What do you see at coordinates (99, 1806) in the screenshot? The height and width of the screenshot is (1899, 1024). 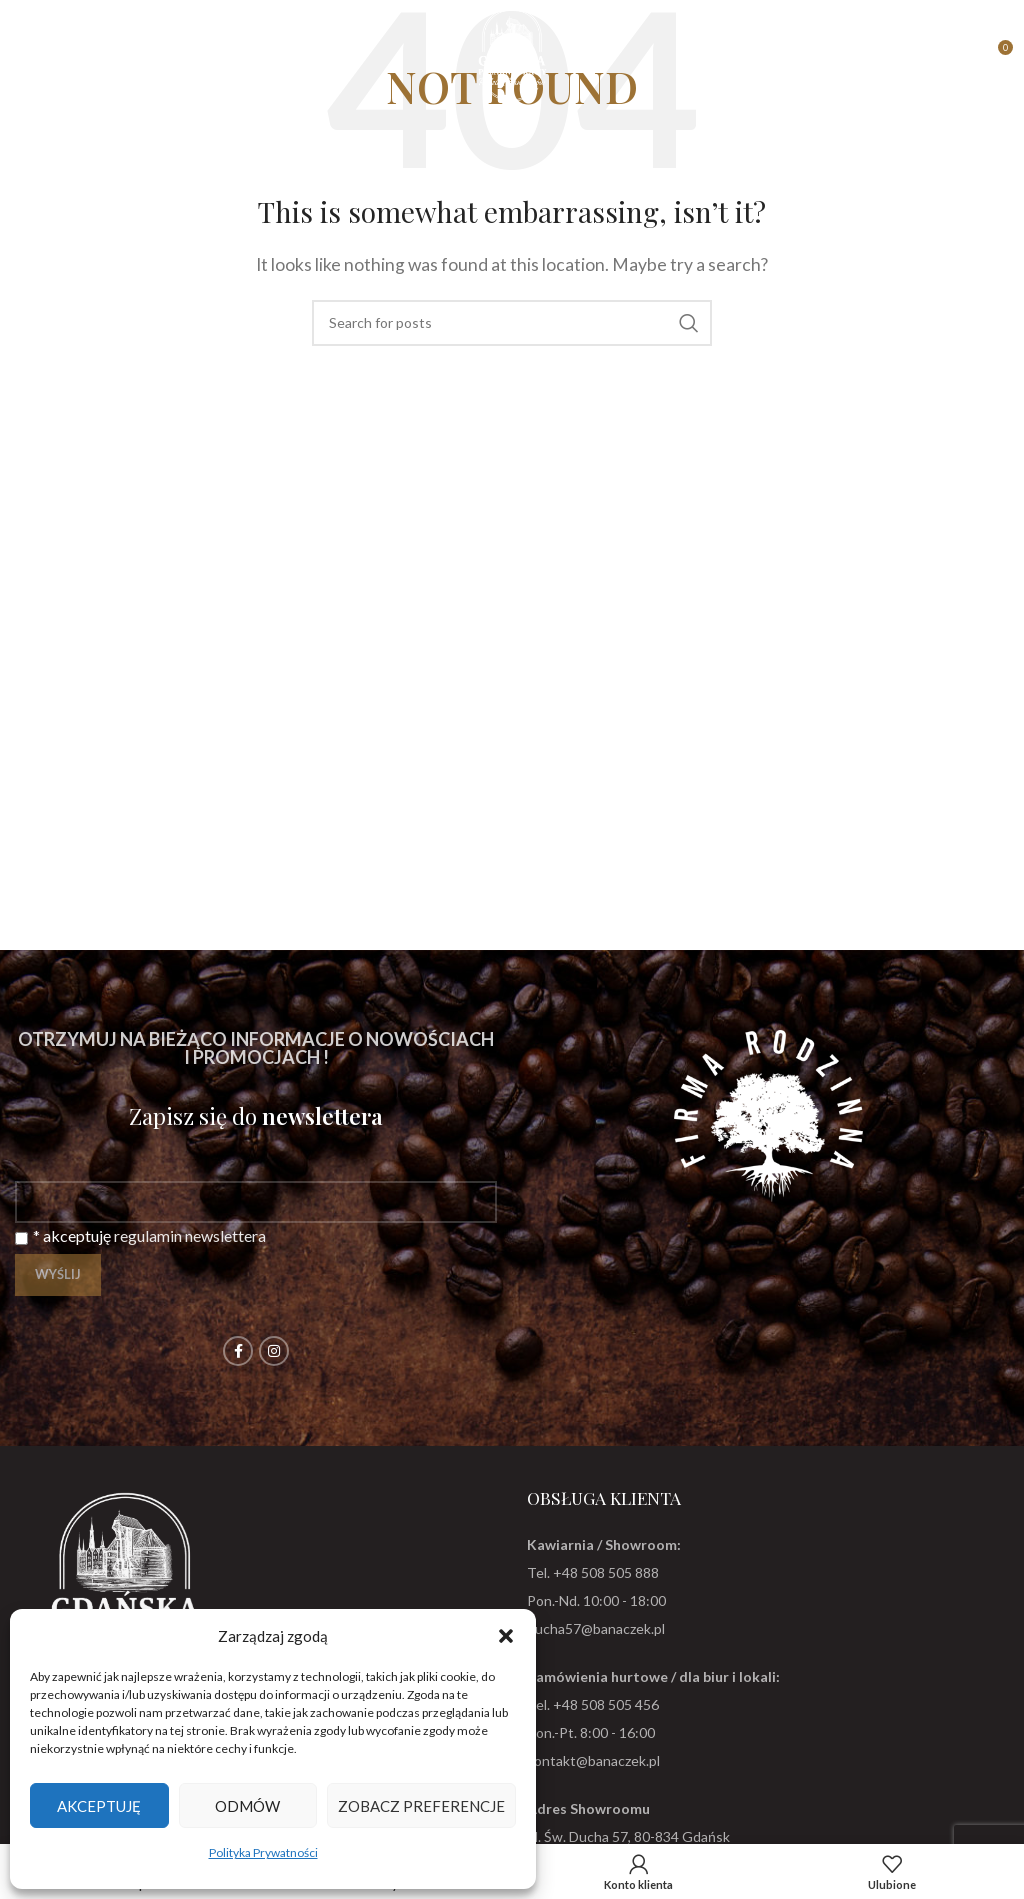 I see `Akceptuję` at bounding box center [99, 1806].